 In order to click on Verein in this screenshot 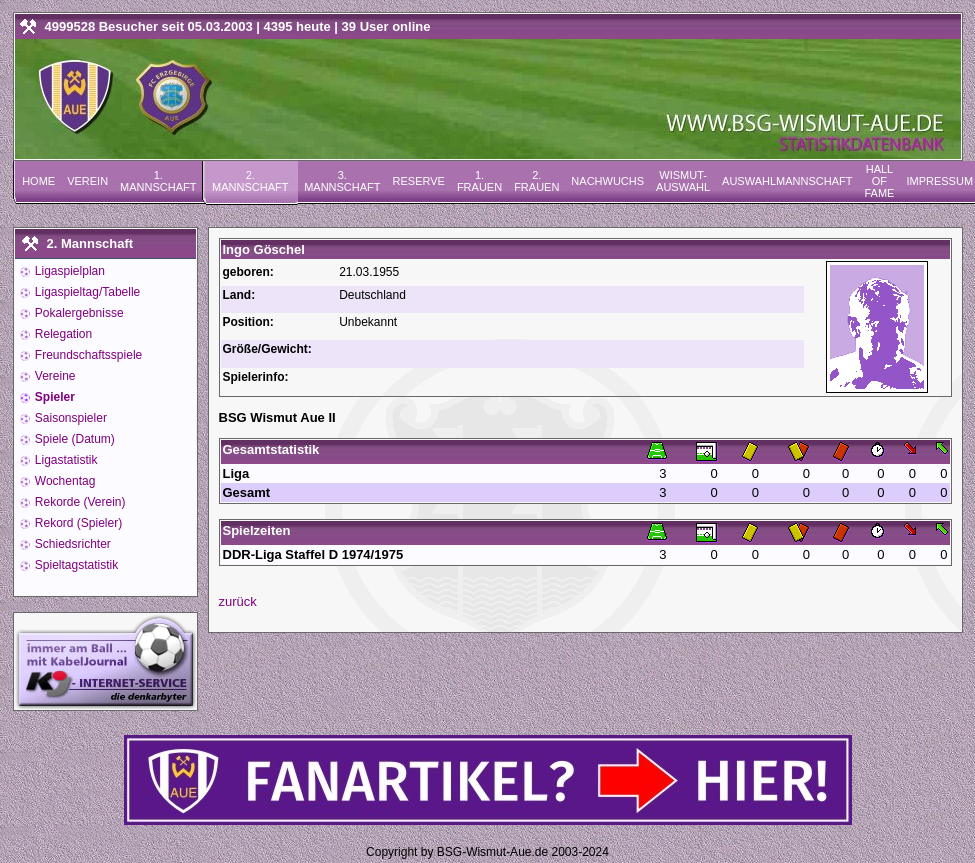, I will do `click(87, 181)`.